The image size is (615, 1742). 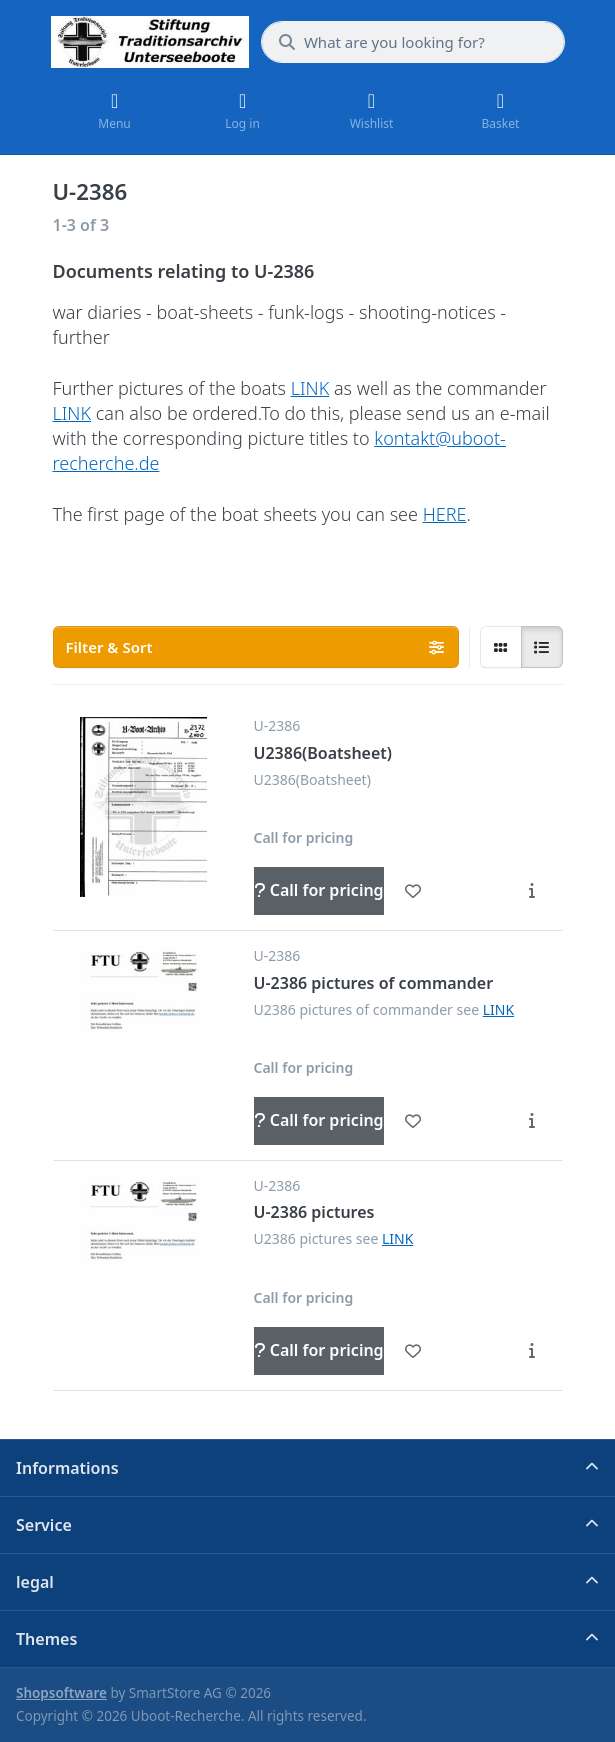 What do you see at coordinates (413, 1121) in the screenshot?
I see `[Wishlist - U-2386 pictures of commander]` at bounding box center [413, 1121].